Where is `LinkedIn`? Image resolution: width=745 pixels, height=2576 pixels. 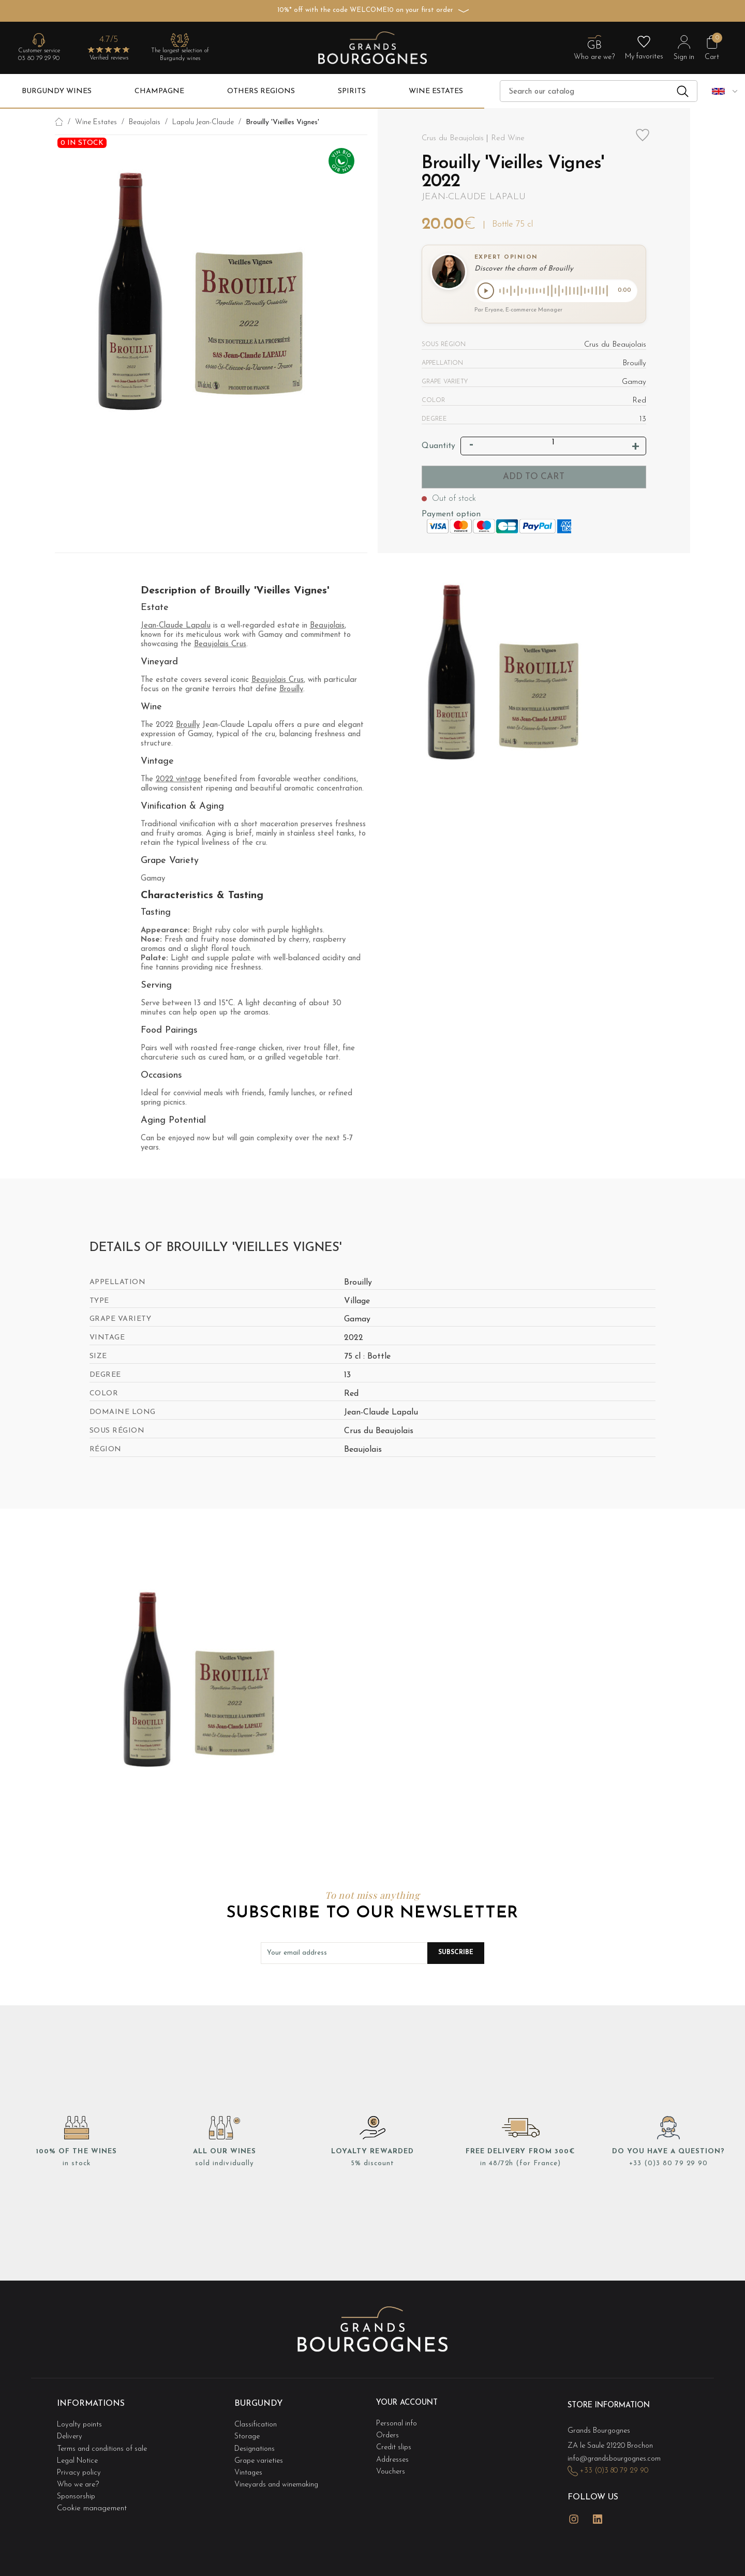
LinkedIn is located at coordinates (597, 2509).